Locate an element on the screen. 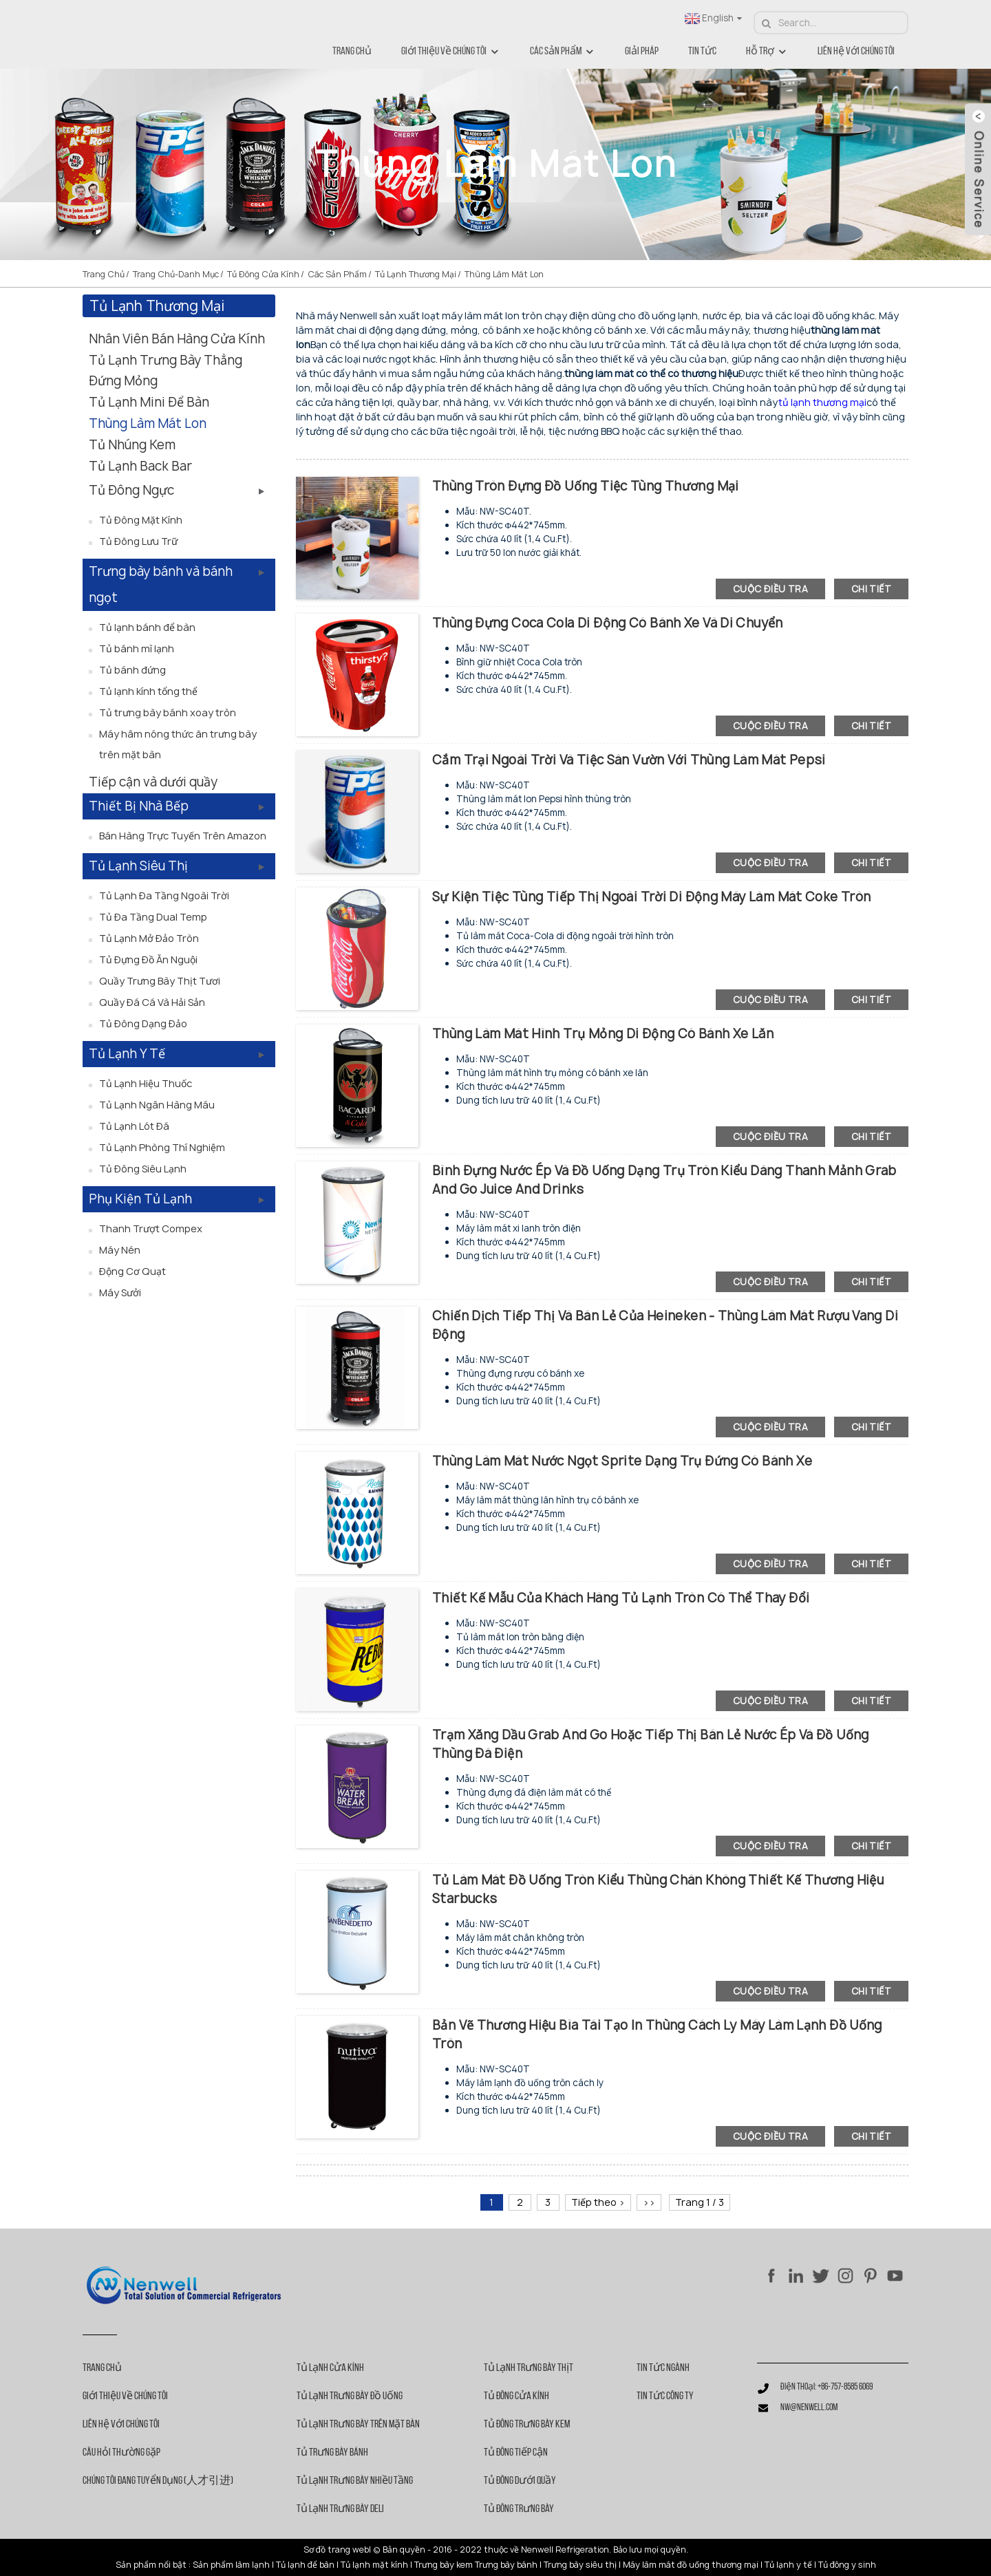 The width and height of the screenshot is (991, 2576). >> is located at coordinates (649, 2202).